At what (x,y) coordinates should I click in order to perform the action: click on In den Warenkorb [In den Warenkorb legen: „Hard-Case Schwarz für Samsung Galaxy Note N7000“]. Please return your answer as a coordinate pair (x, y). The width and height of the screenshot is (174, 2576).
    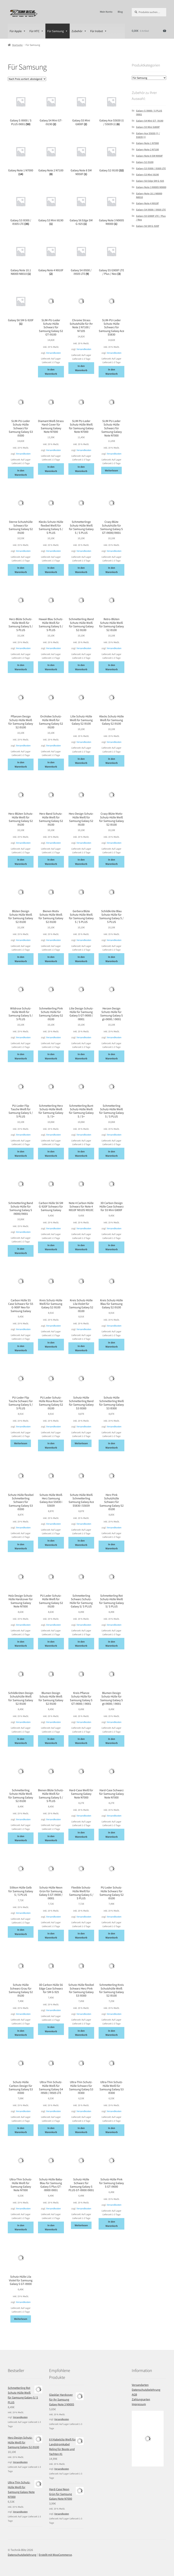
    Looking at the image, I should click on (111, 1834).